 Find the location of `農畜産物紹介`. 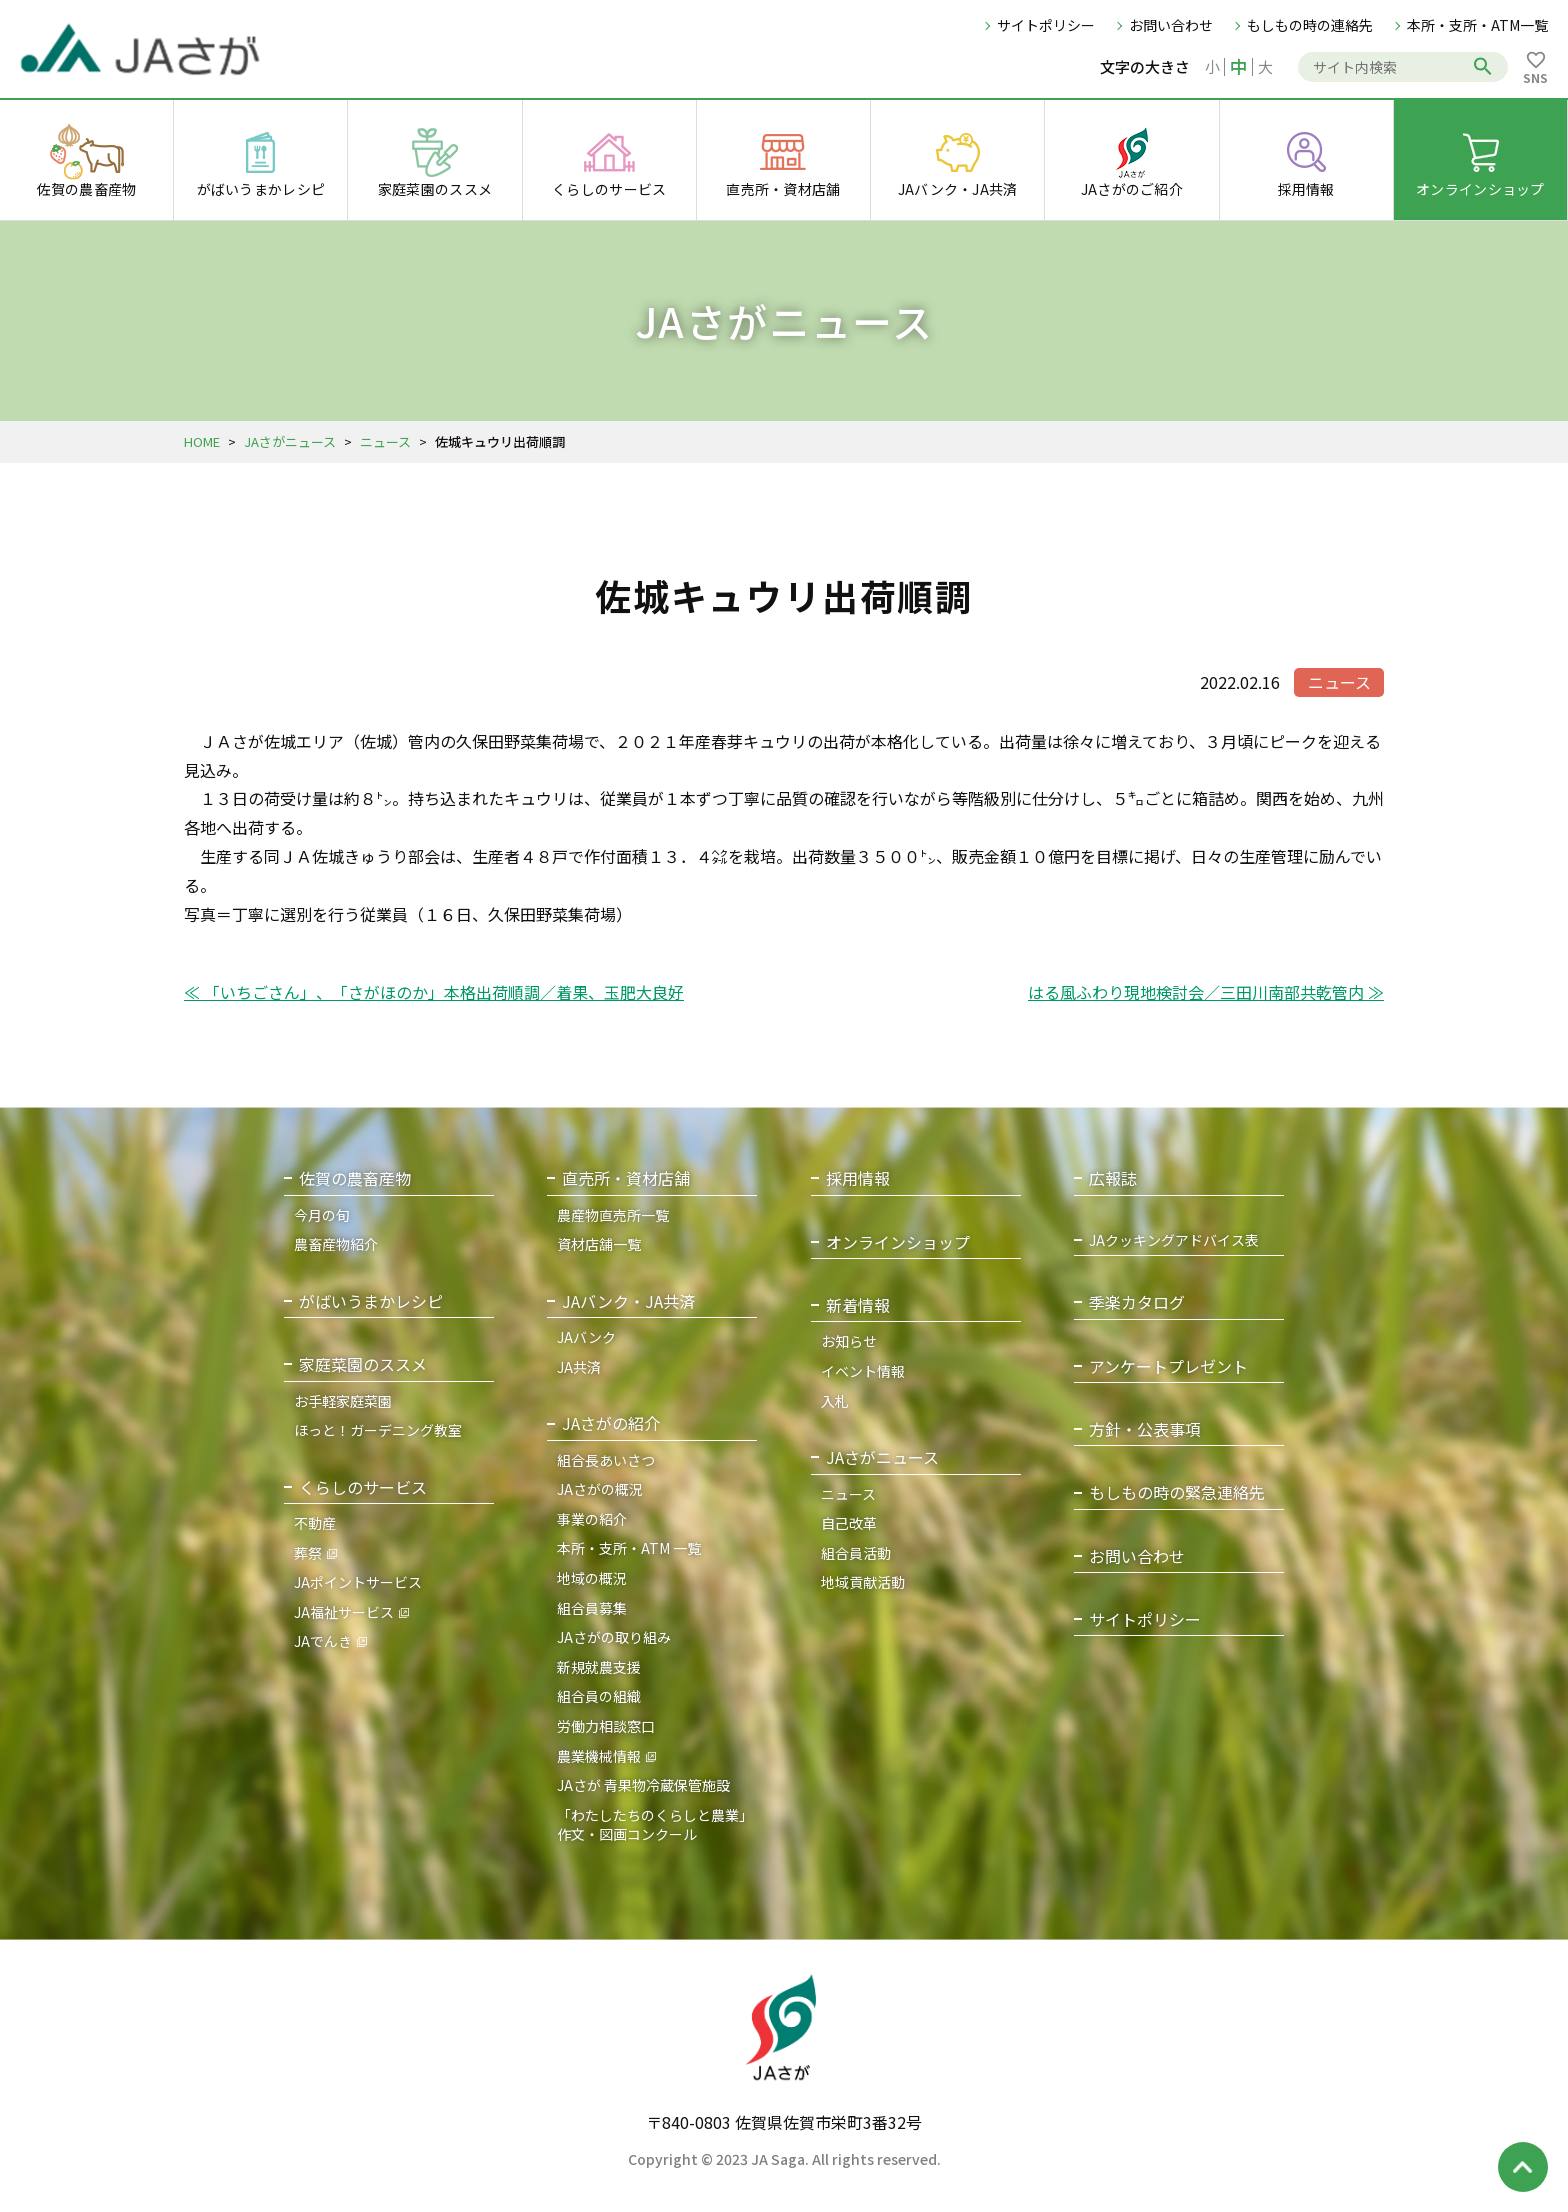

農畜産物紹介 is located at coordinates (336, 1244).